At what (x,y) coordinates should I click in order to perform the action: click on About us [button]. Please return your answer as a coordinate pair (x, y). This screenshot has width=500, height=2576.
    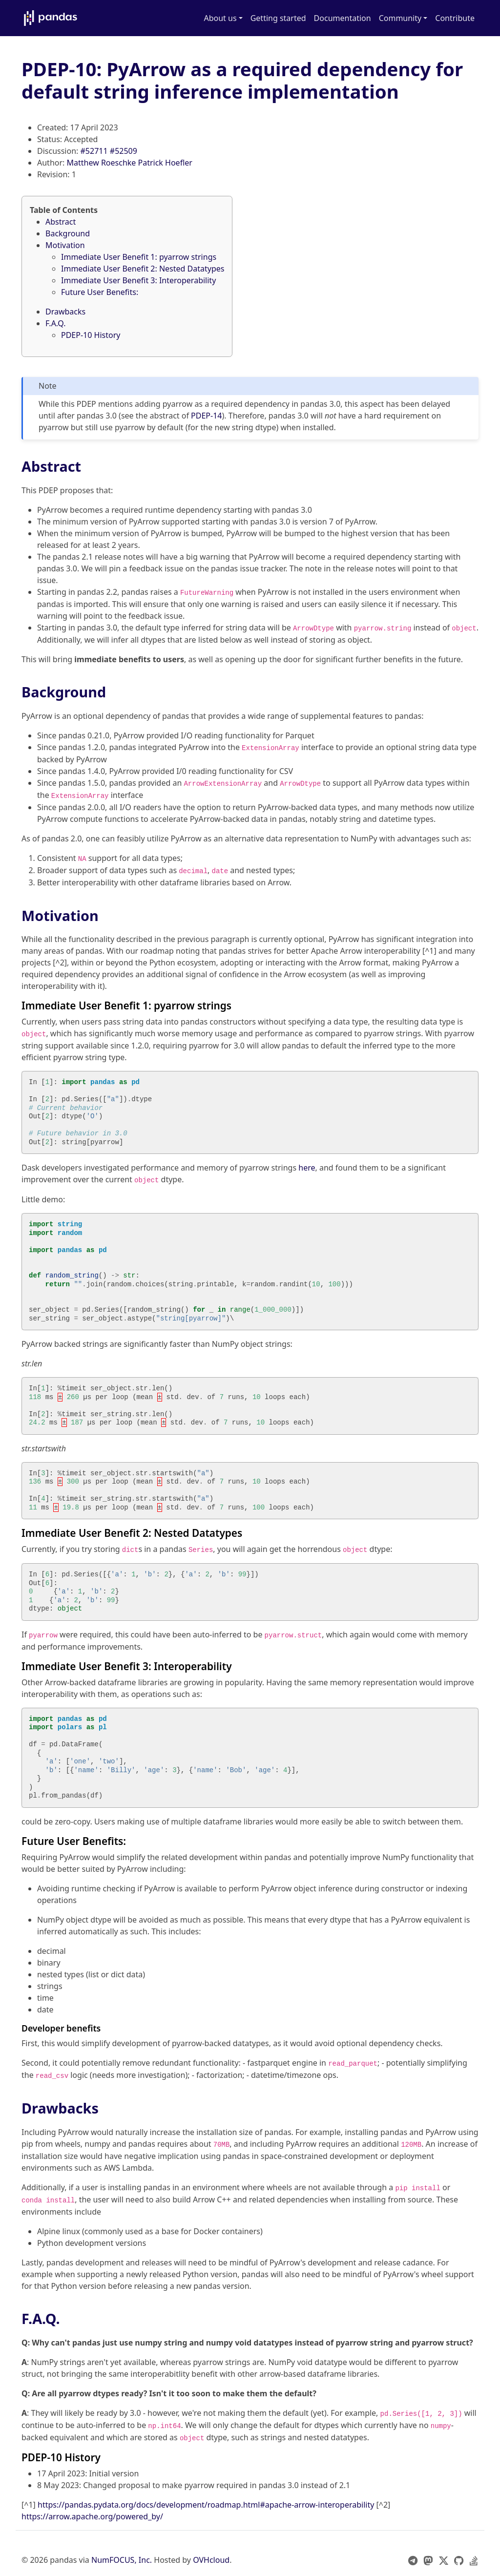
    Looking at the image, I should click on (220, 18).